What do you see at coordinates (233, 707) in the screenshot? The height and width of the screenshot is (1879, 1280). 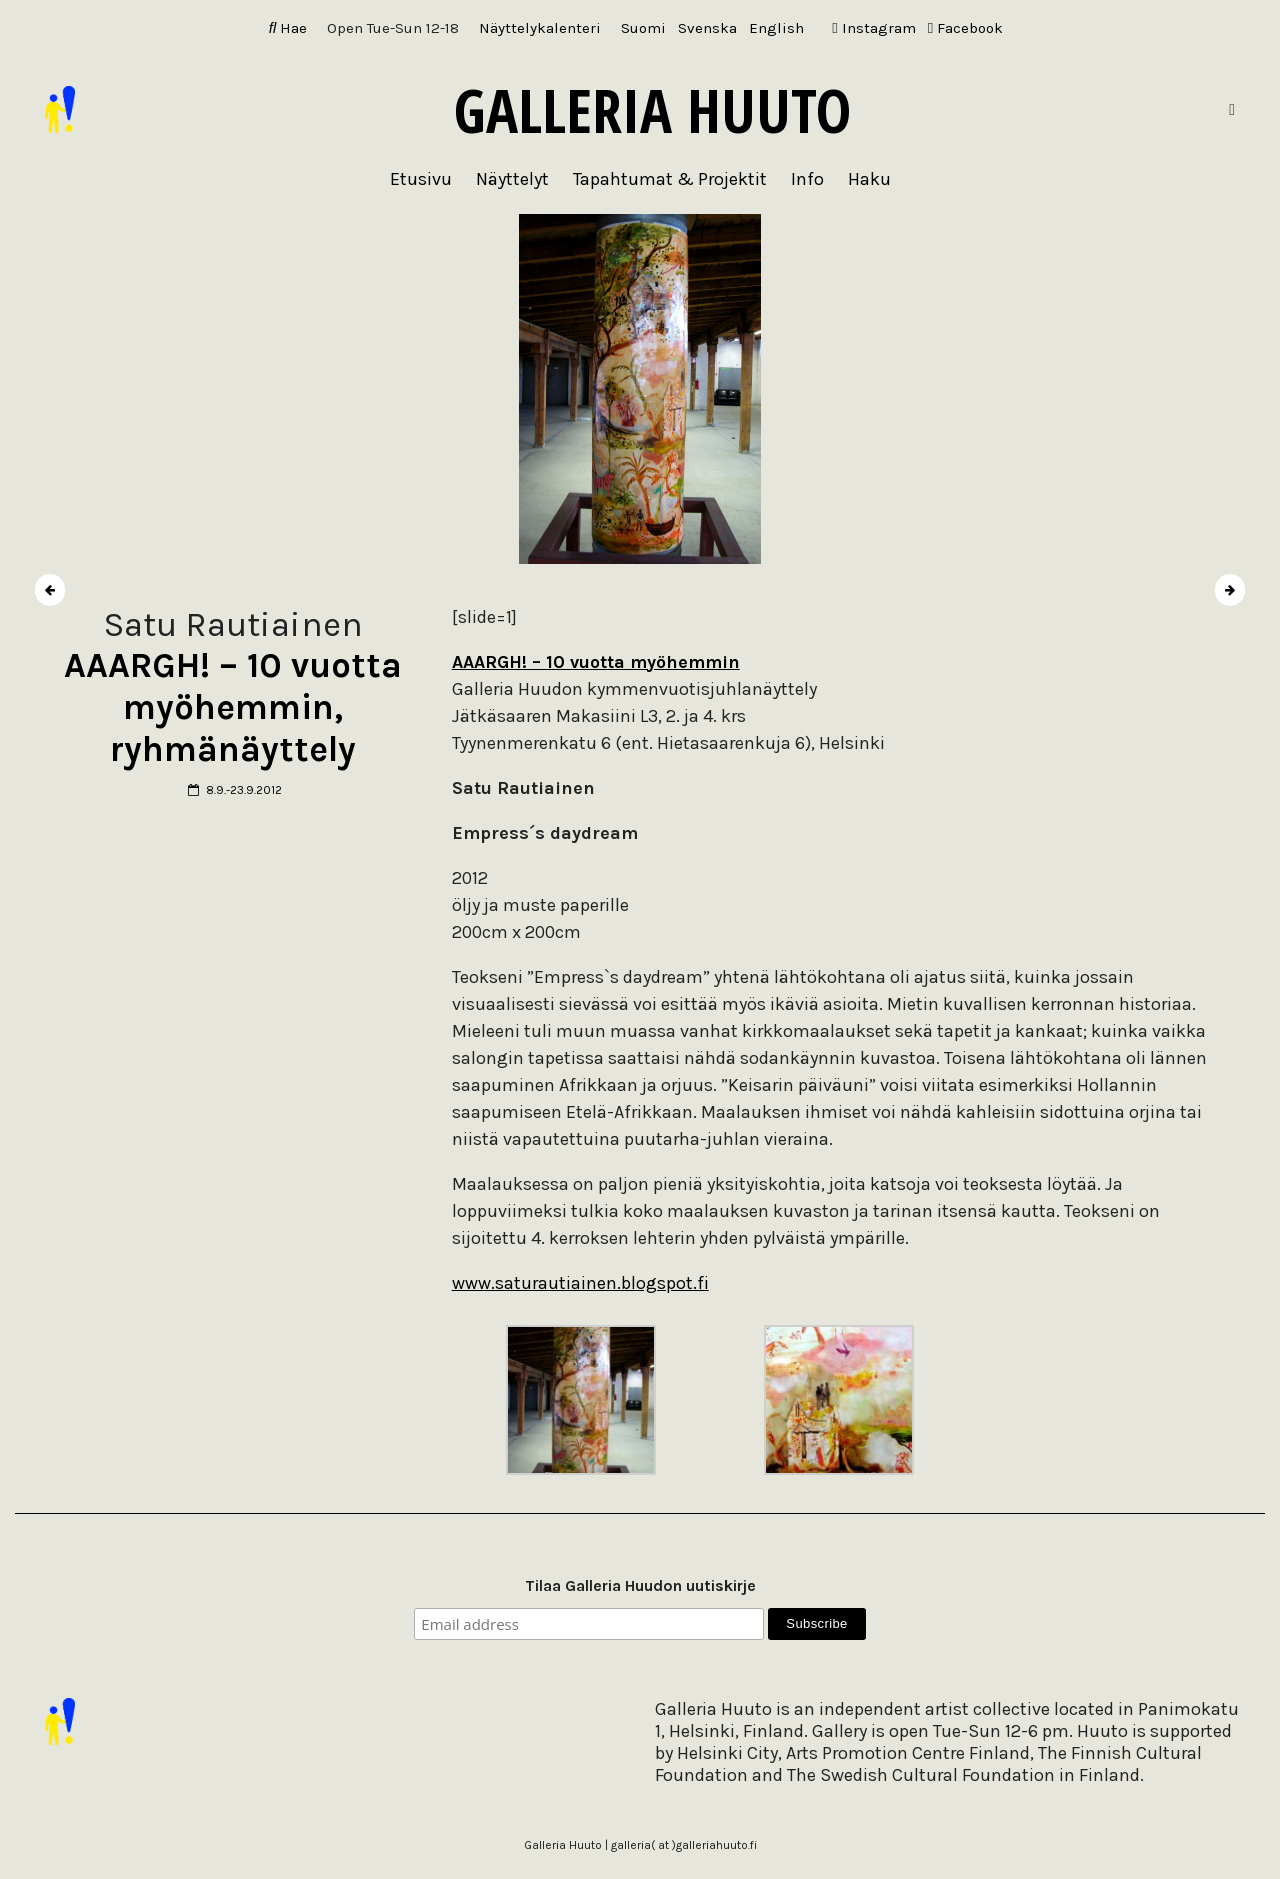 I see `AAARGH! – 10 vuotta myöhemmin, ryhmänäyttely` at bounding box center [233, 707].